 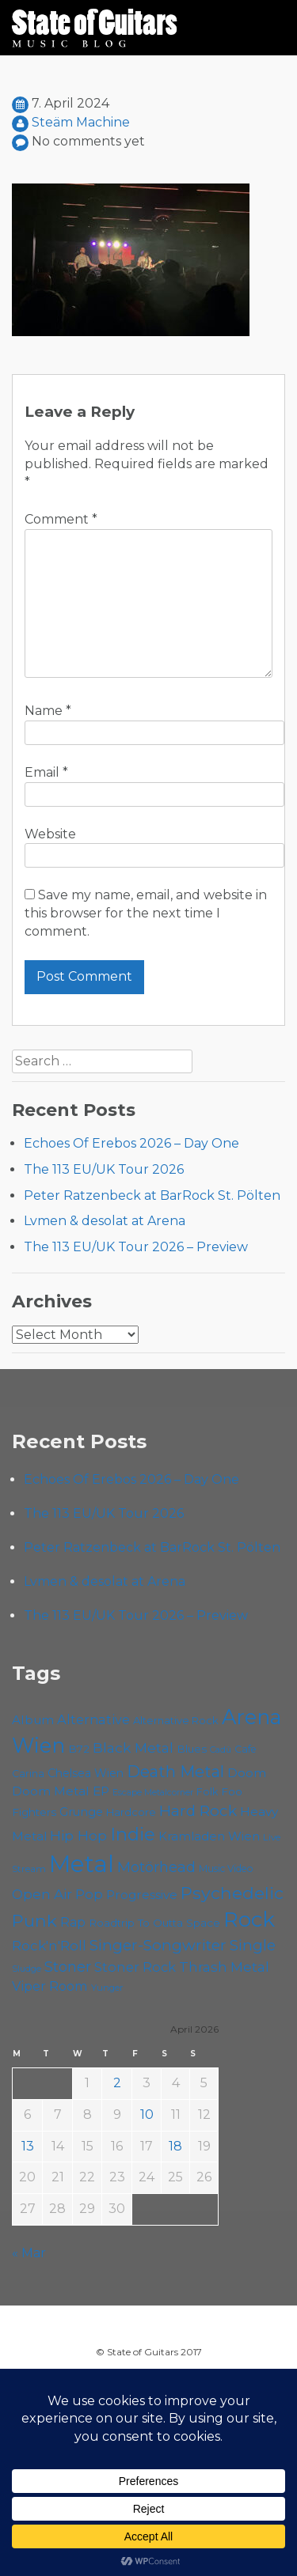 What do you see at coordinates (175, 1771) in the screenshot?
I see `Death Metal [Death Metal (108 items)]` at bounding box center [175, 1771].